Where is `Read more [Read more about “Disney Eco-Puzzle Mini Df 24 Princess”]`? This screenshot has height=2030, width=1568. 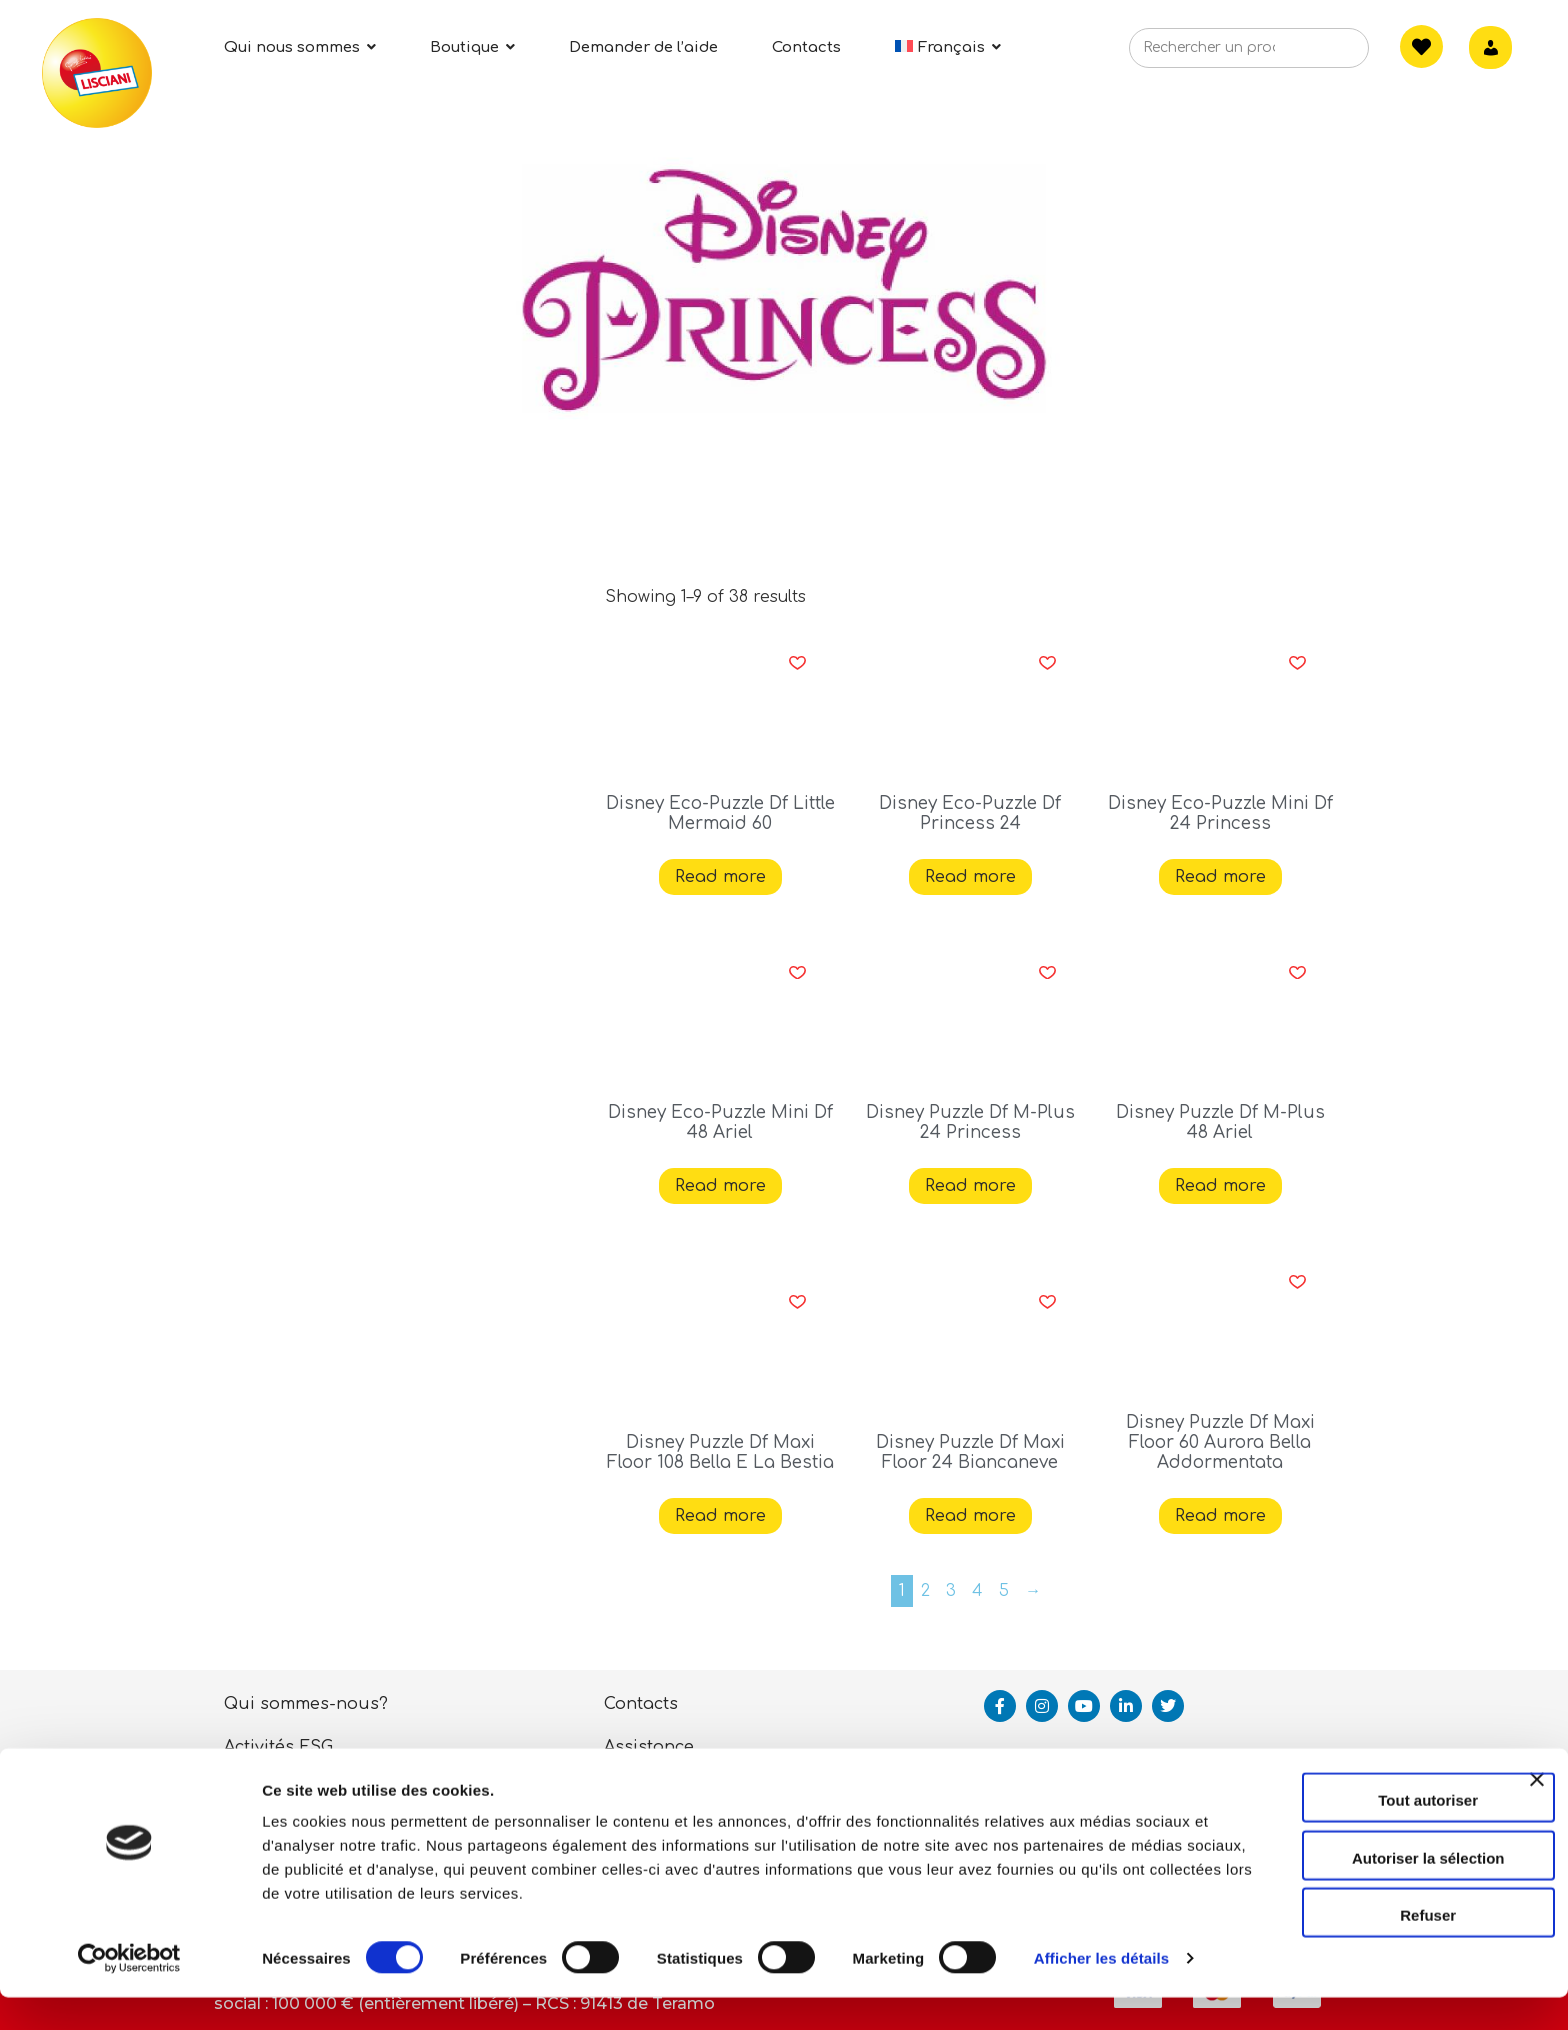
Read more [Read more about “Disney Eco-Puzzle Mini Df 24 Princess”] is located at coordinates (1220, 877).